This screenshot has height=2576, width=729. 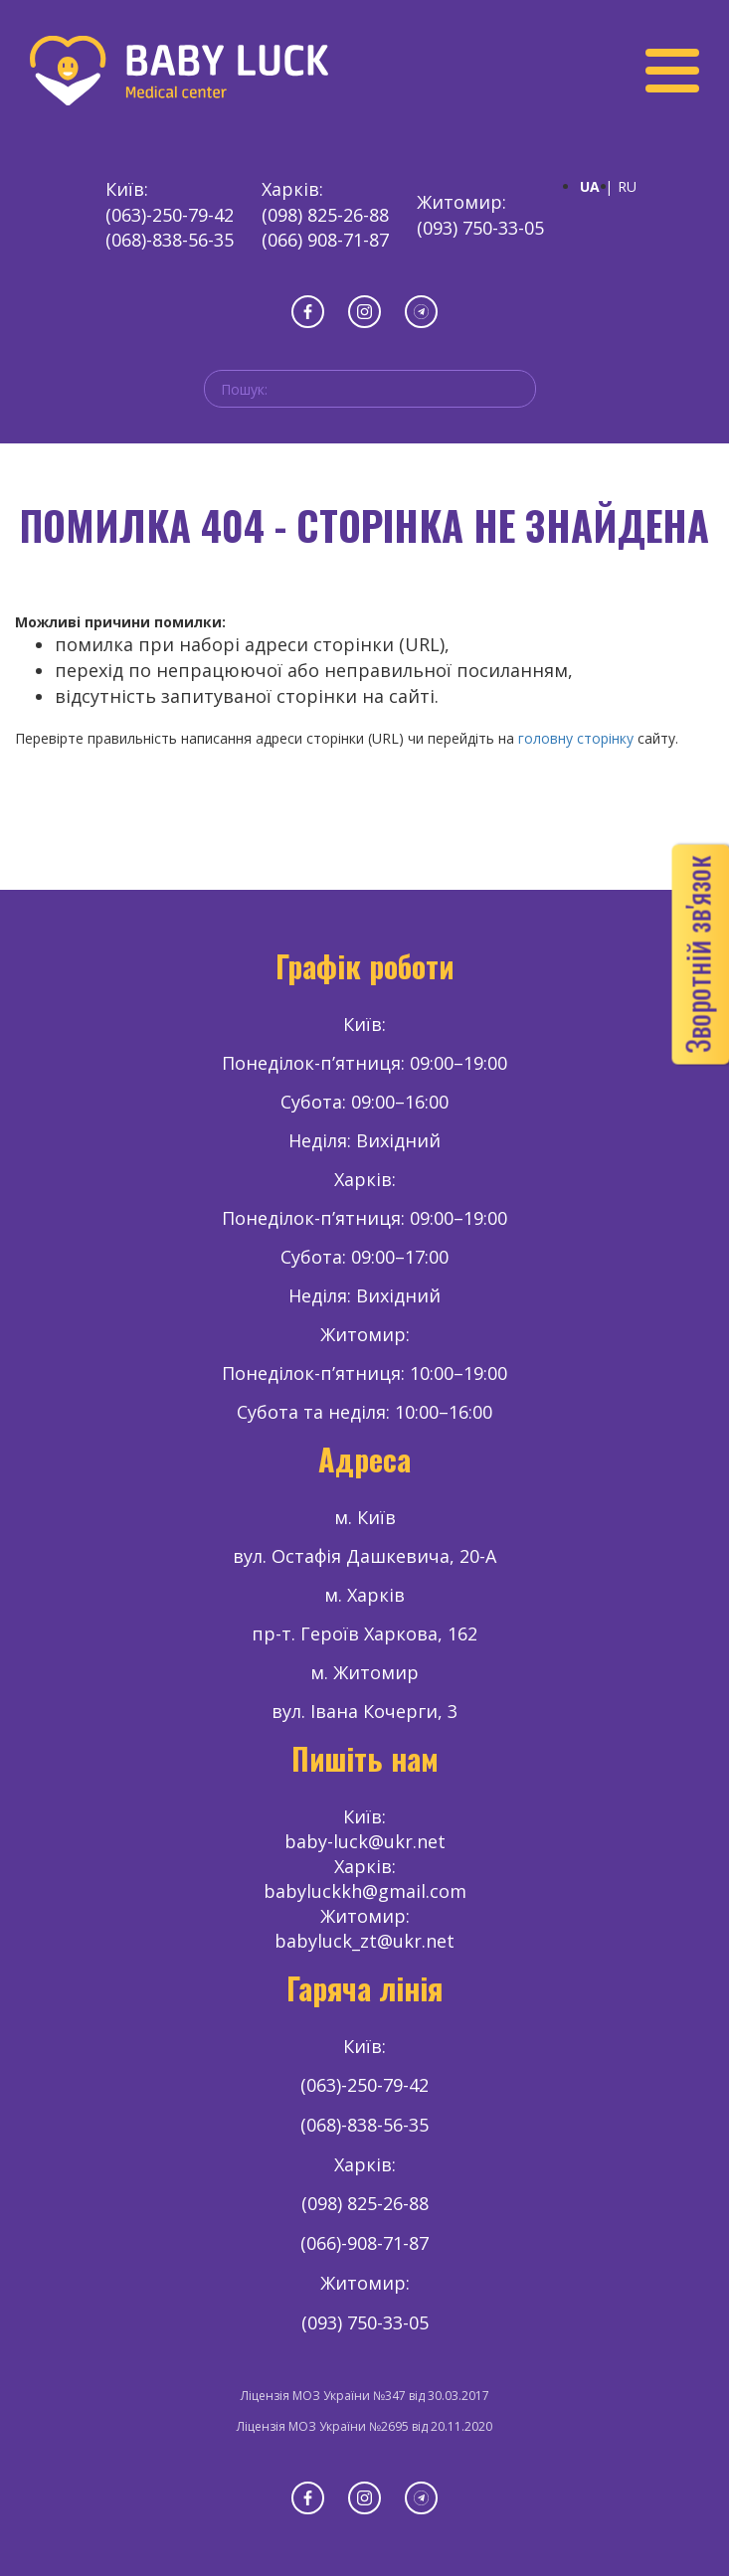 I want to click on UA, so click(x=590, y=186).